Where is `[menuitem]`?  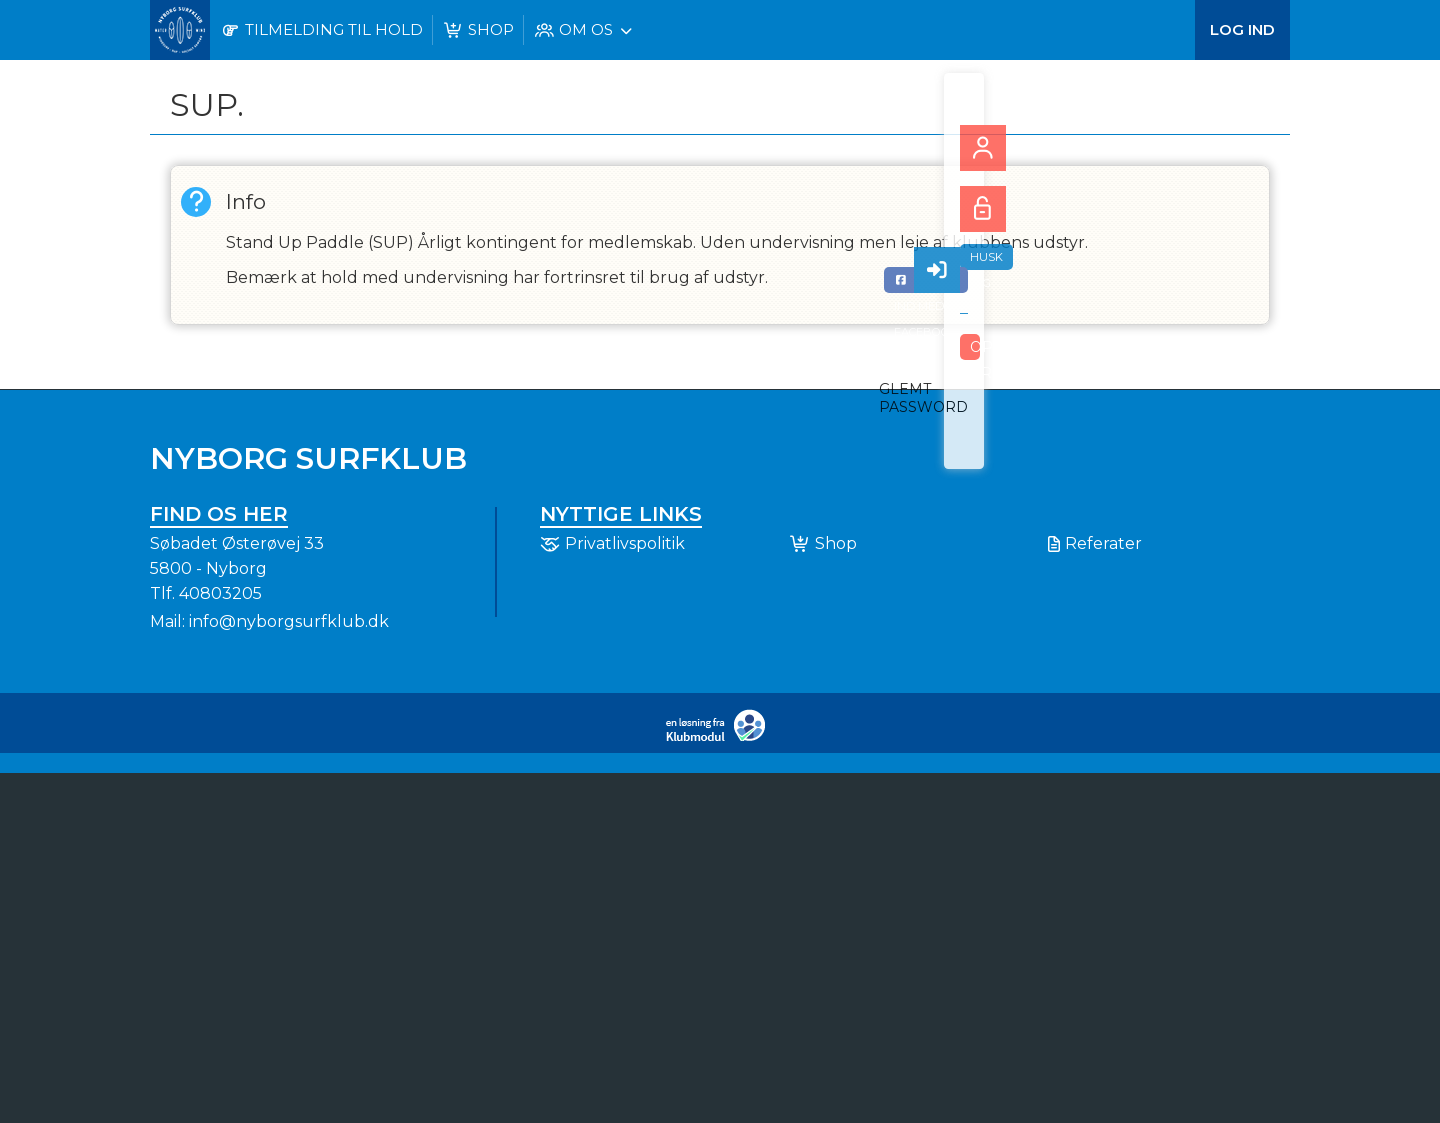 [menuitem] is located at coordinates (180, 30).